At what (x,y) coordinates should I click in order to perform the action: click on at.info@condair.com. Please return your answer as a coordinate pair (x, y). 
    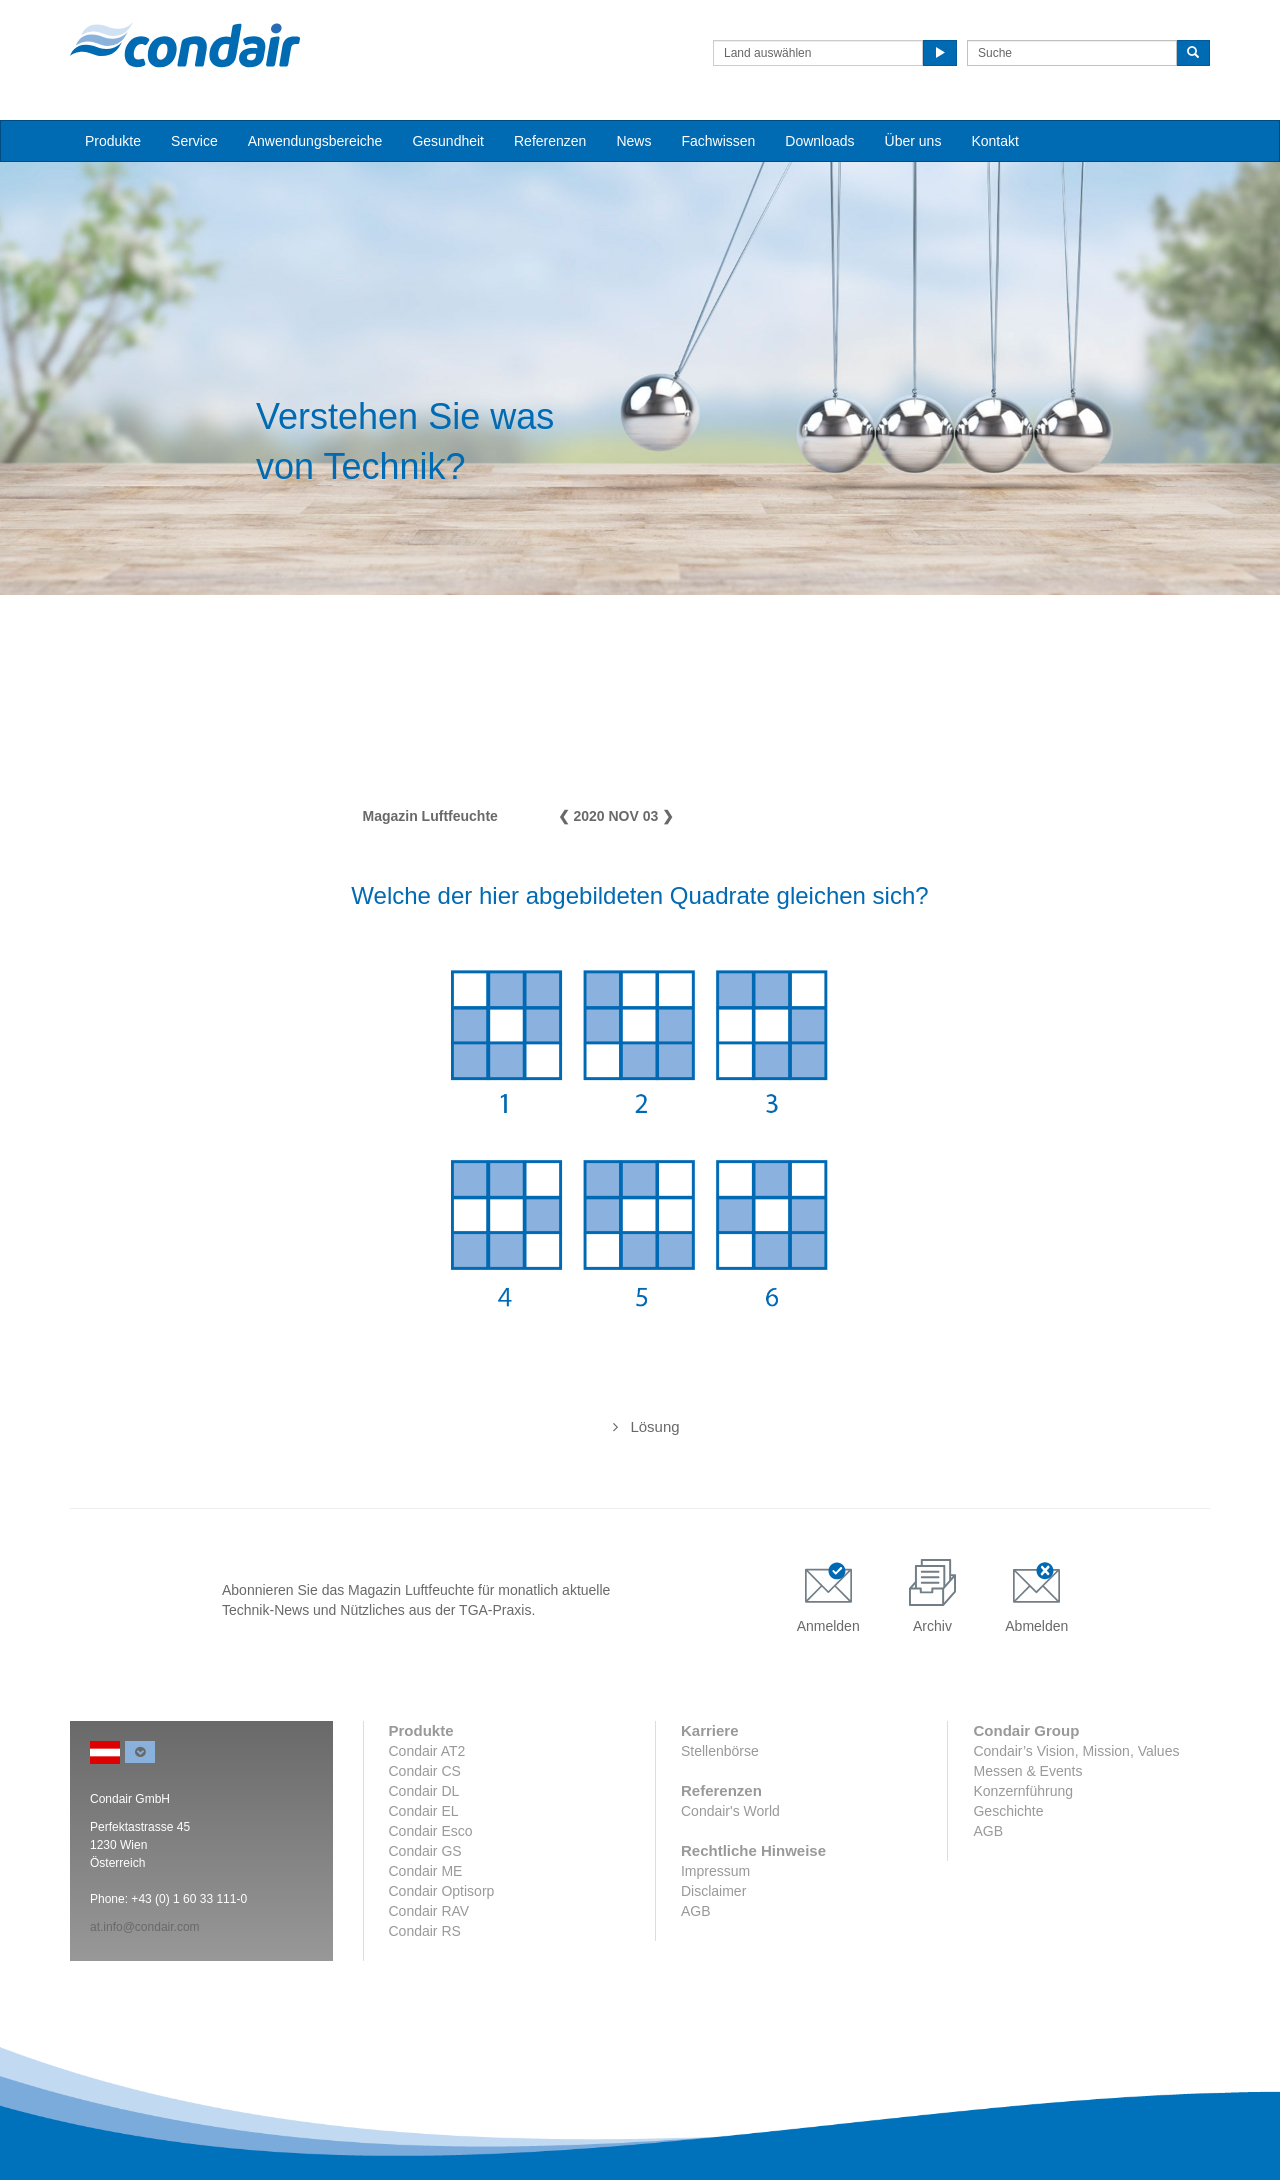
    Looking at the image, I should click on (145, 1927).